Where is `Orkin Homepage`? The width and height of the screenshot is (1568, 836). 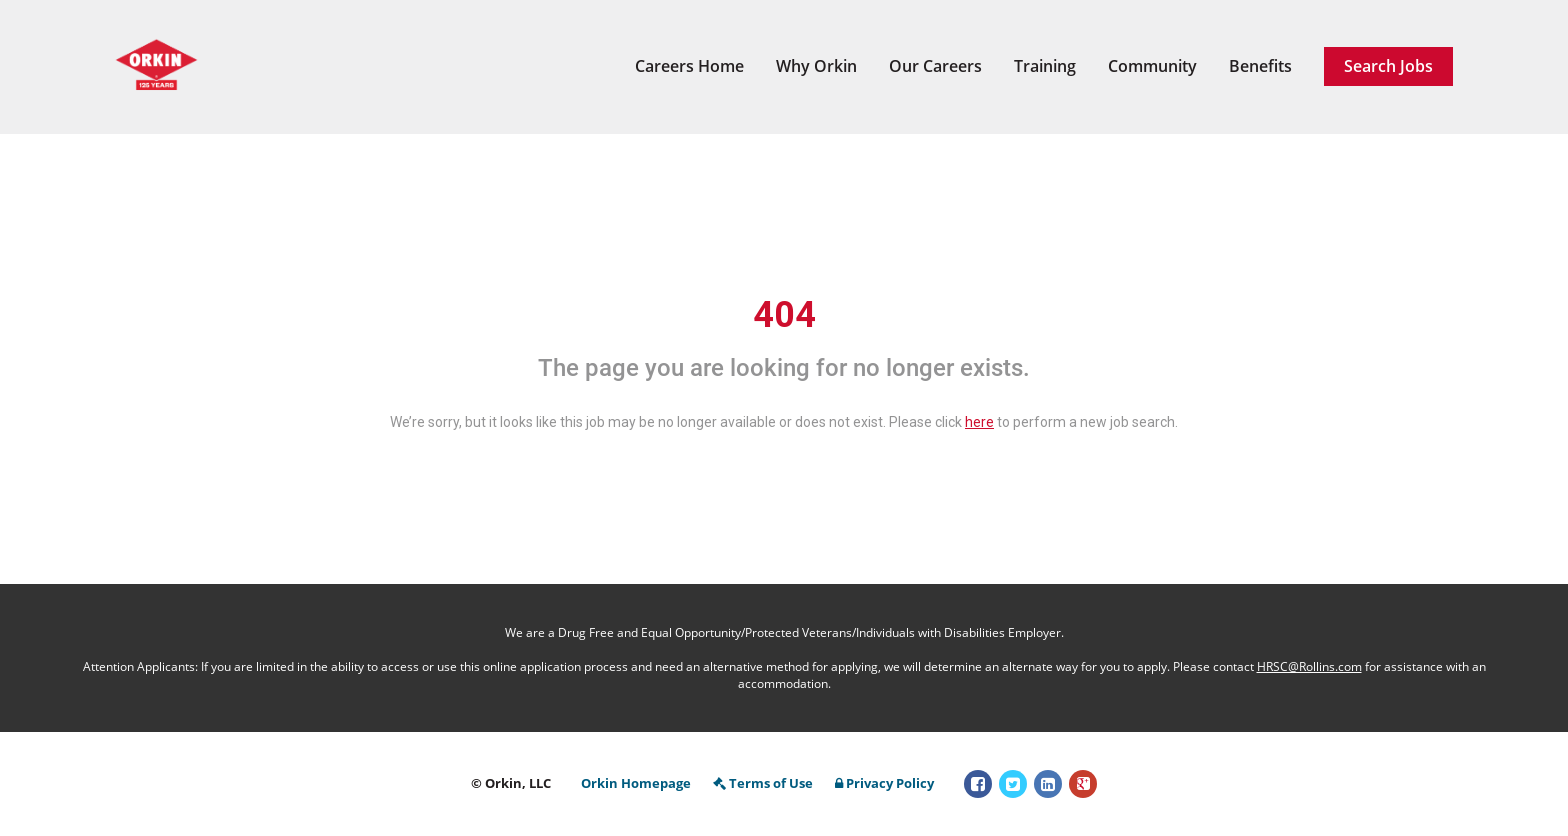 Orkin Homepage is located at coordinates (636, 783).